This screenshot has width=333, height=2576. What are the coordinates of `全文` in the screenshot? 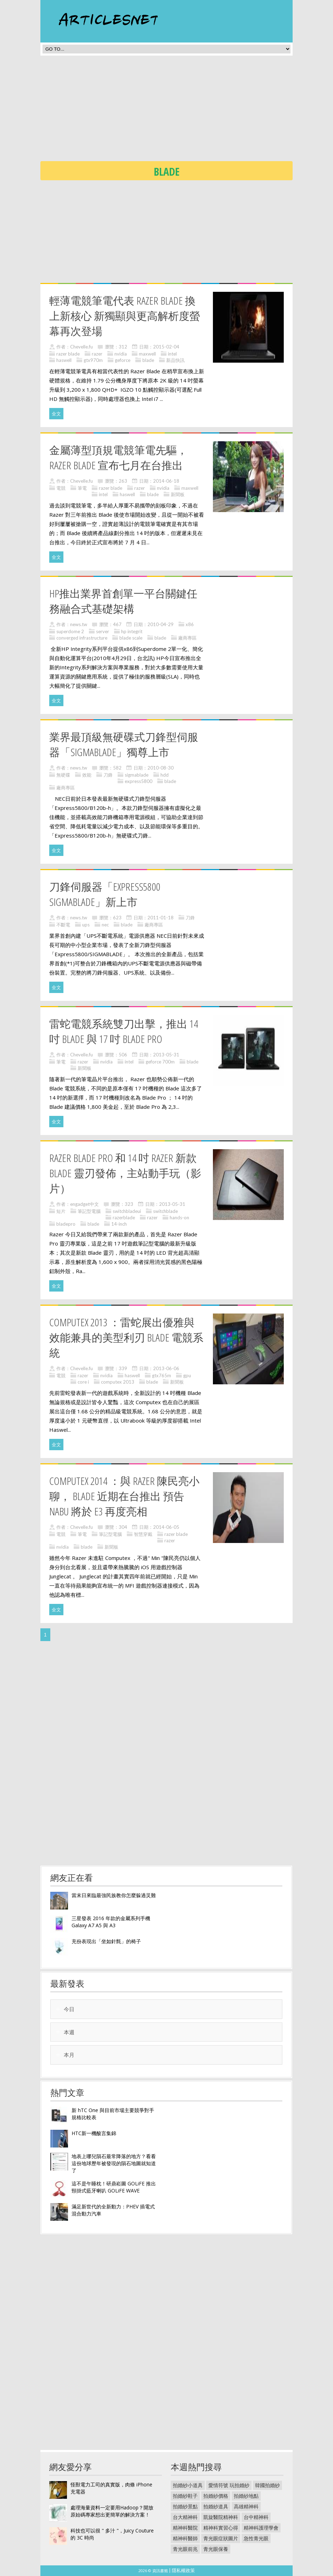 It's located at (56, 413).